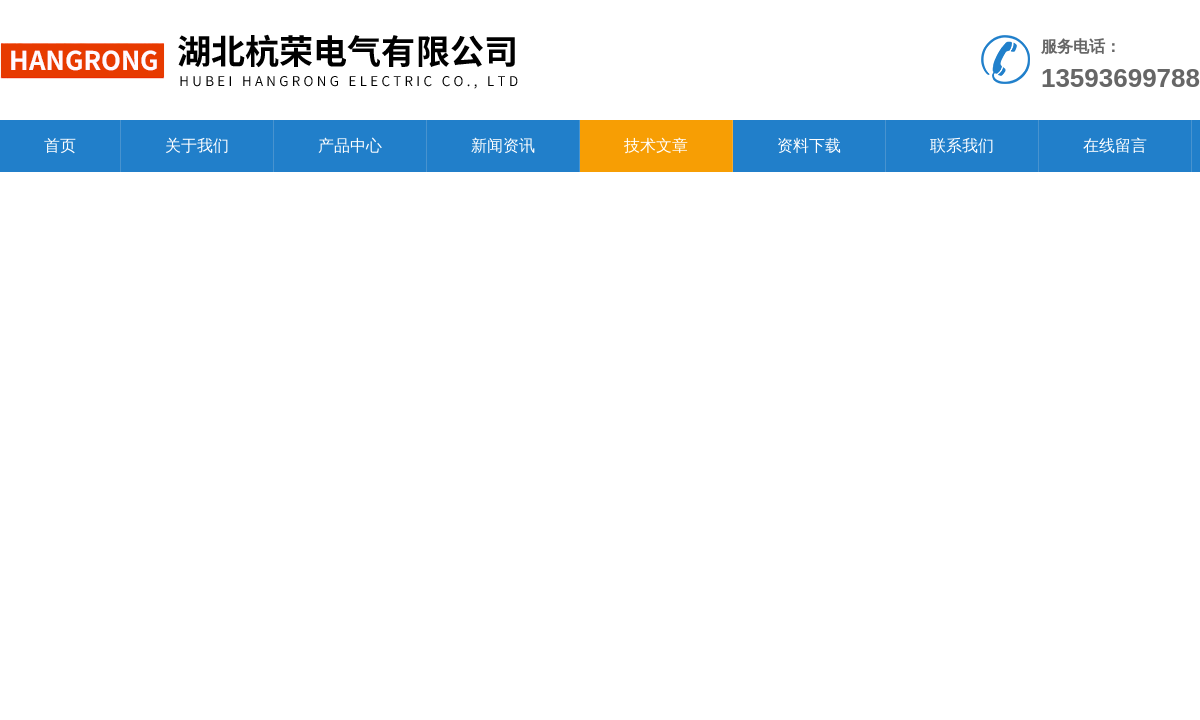  I want to click on 资料下载, so click(809, 145).